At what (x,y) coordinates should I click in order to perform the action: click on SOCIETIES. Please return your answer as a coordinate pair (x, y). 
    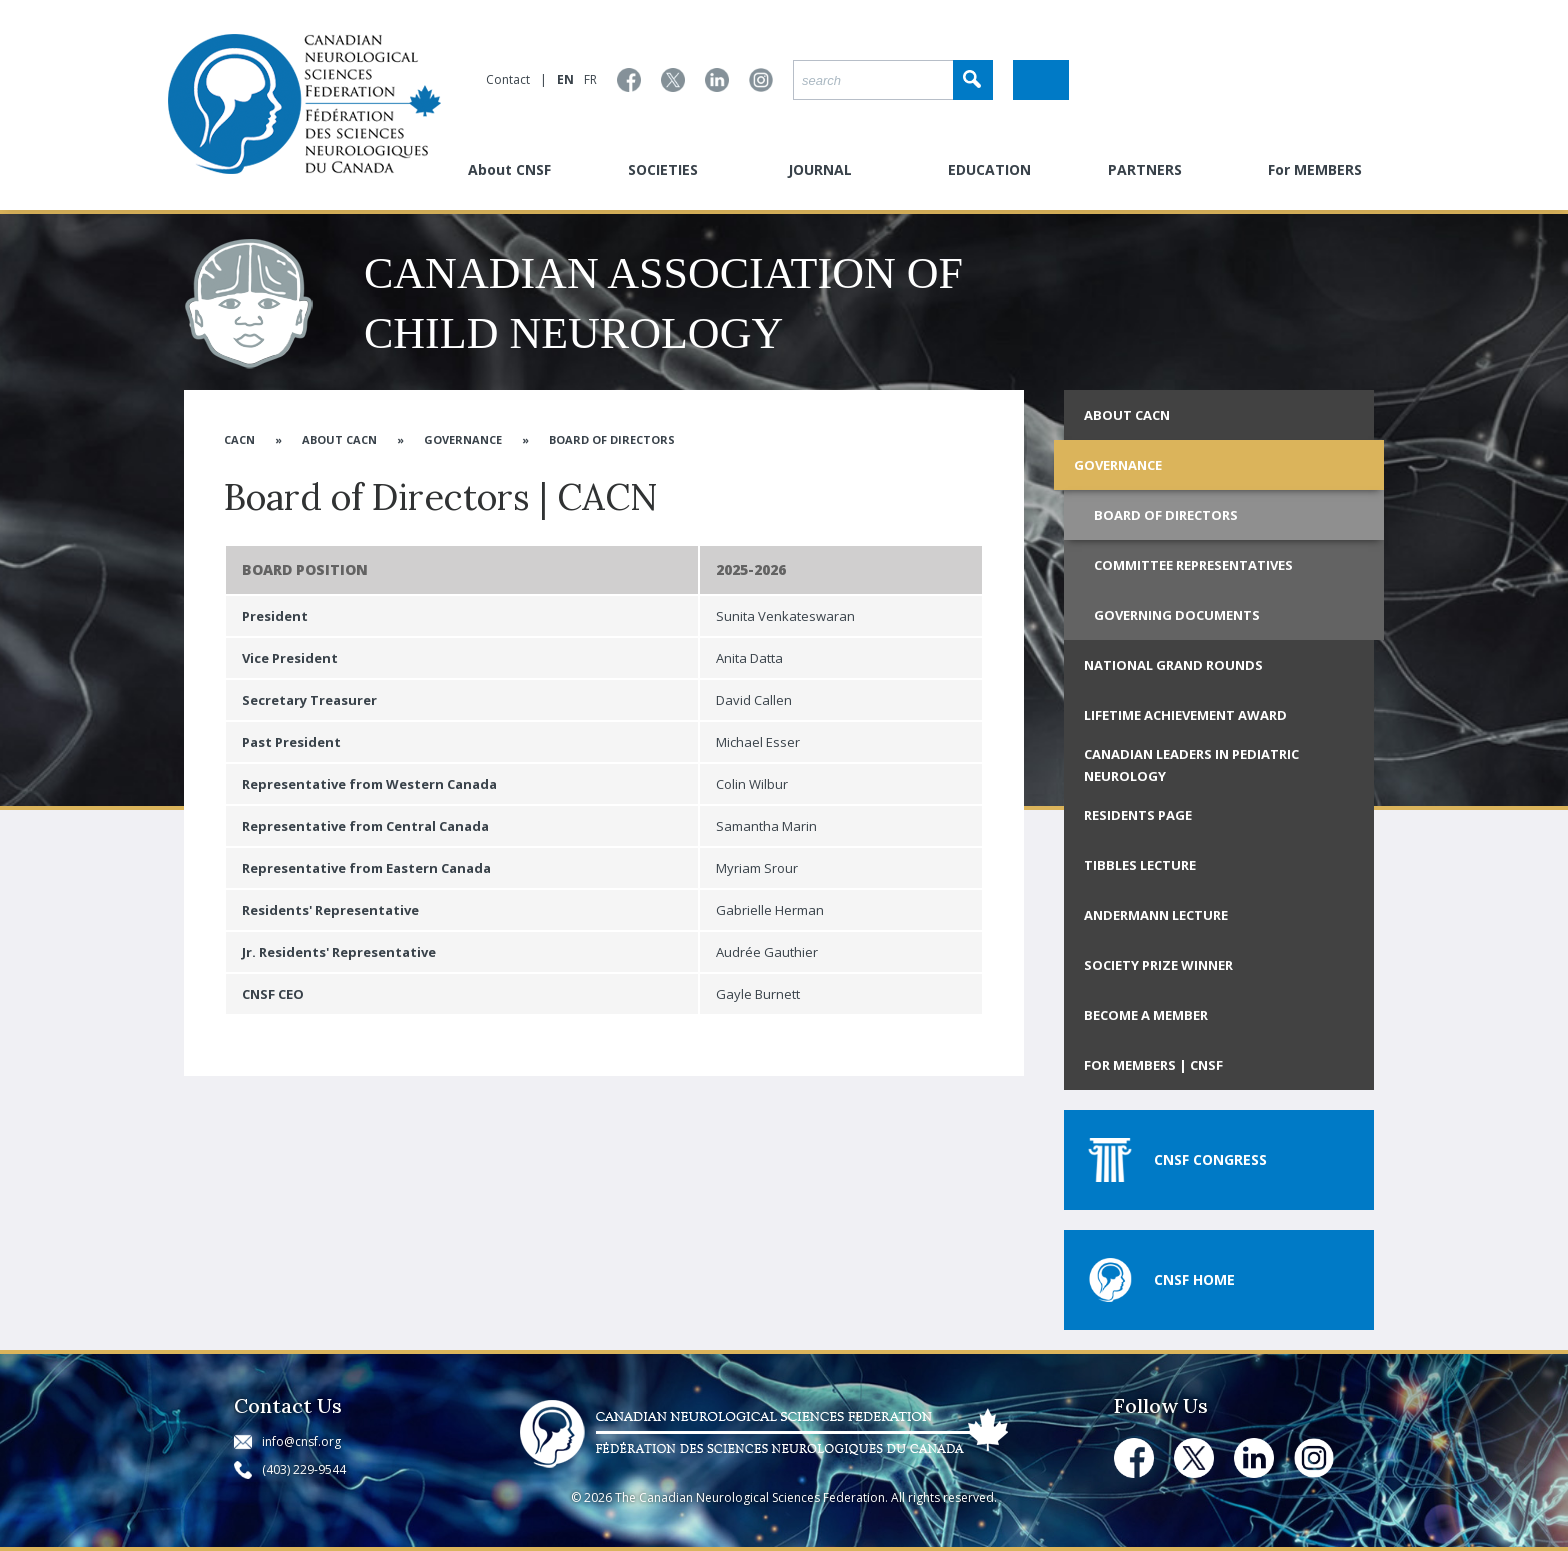
    Looking at the image, I should click on (663, 169).